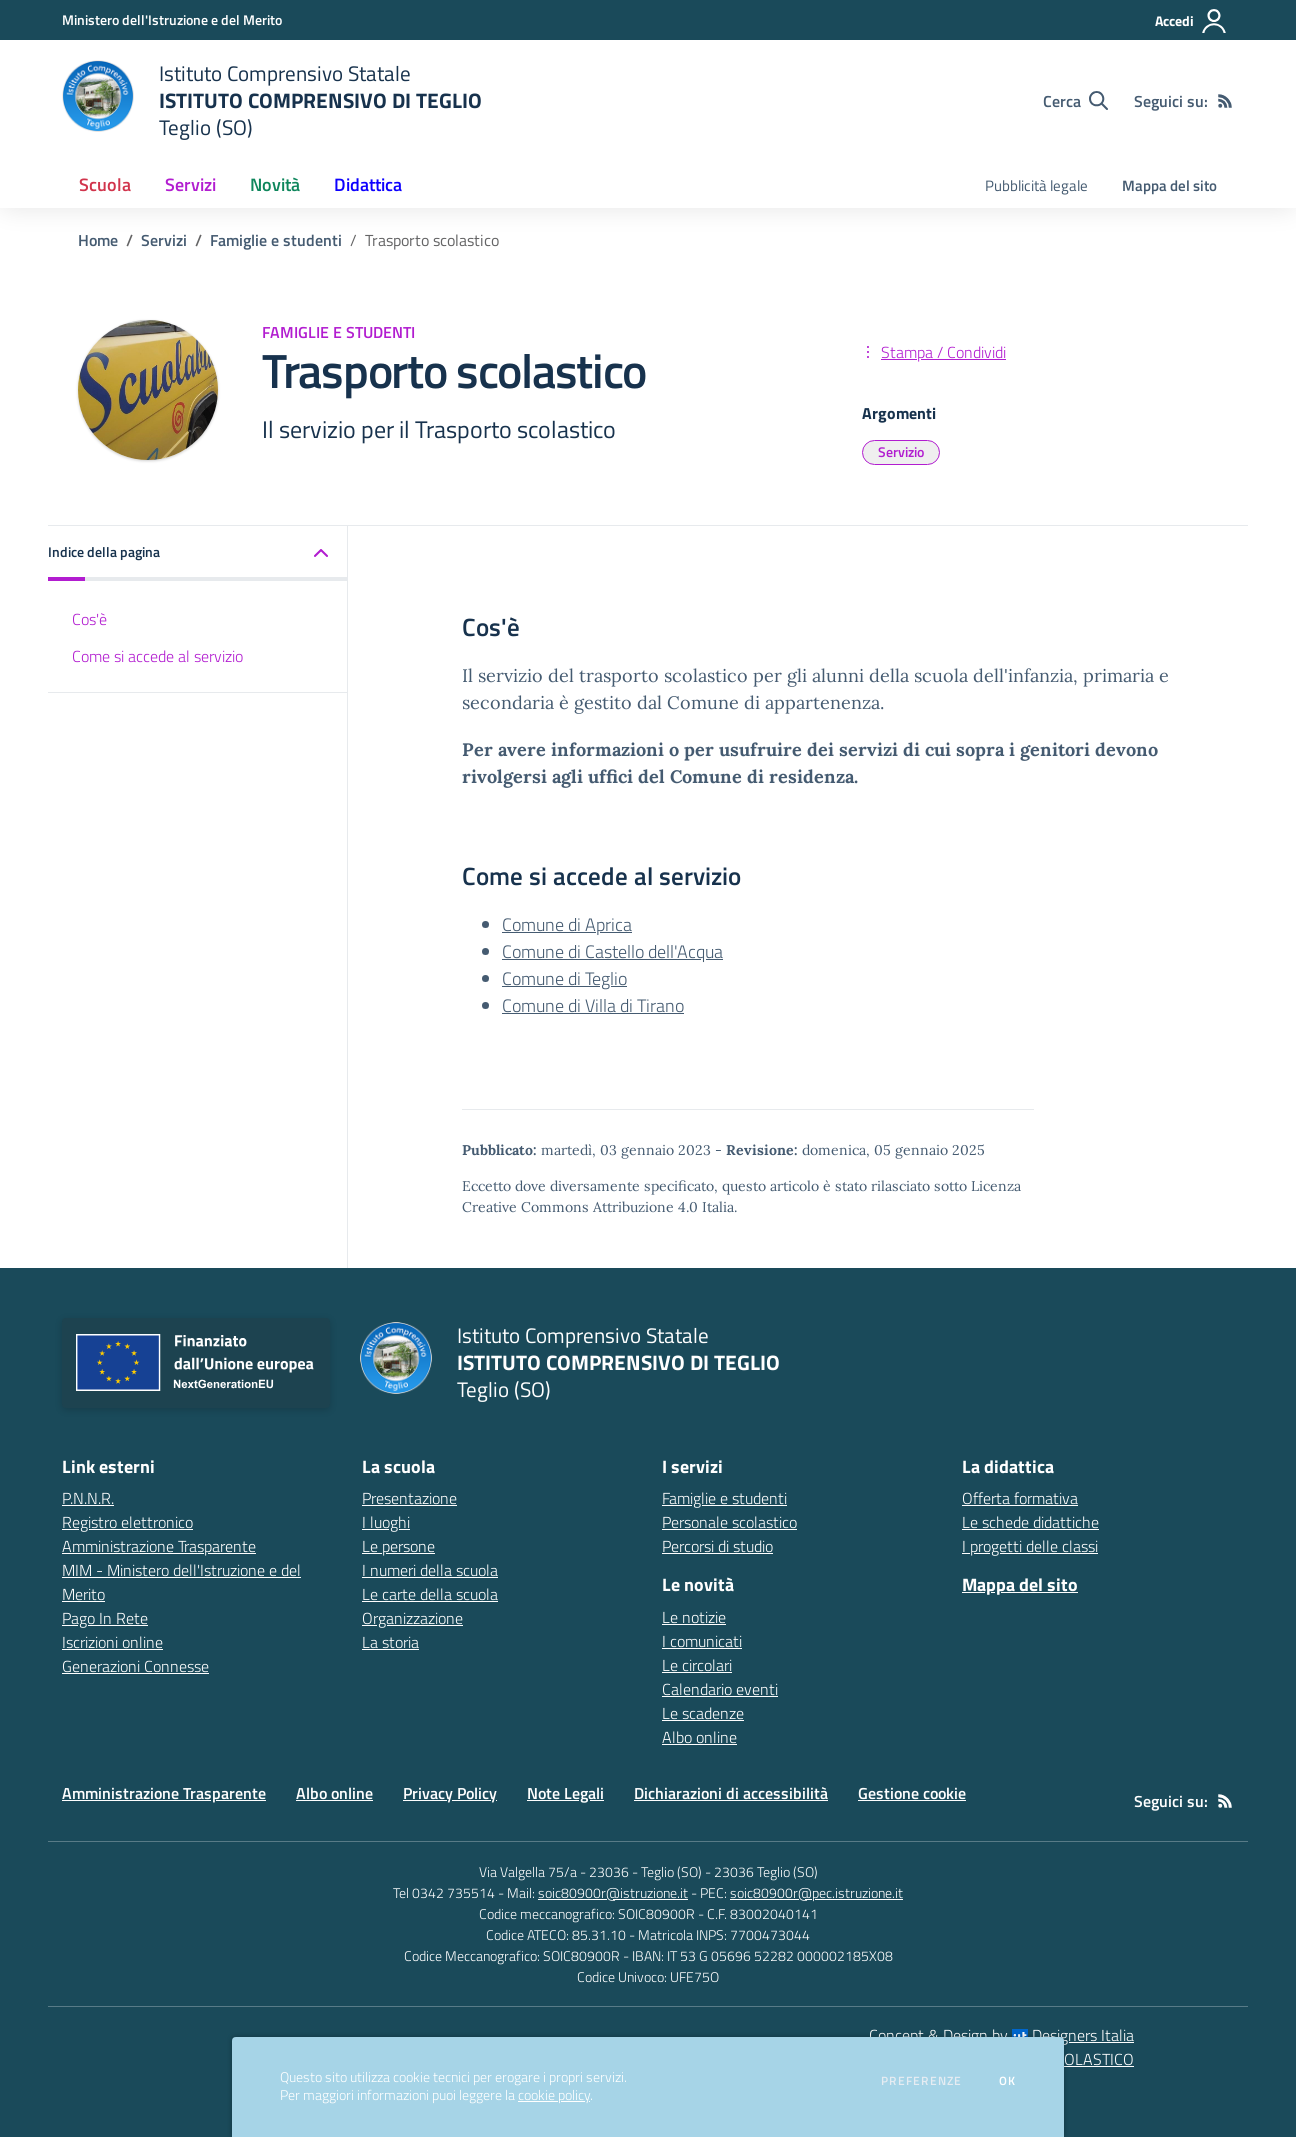 The image size is (1296, 2137). Describe the element at coordinates (1225, 101) in the screenshot. I see `[Feed RSS]` at that location.